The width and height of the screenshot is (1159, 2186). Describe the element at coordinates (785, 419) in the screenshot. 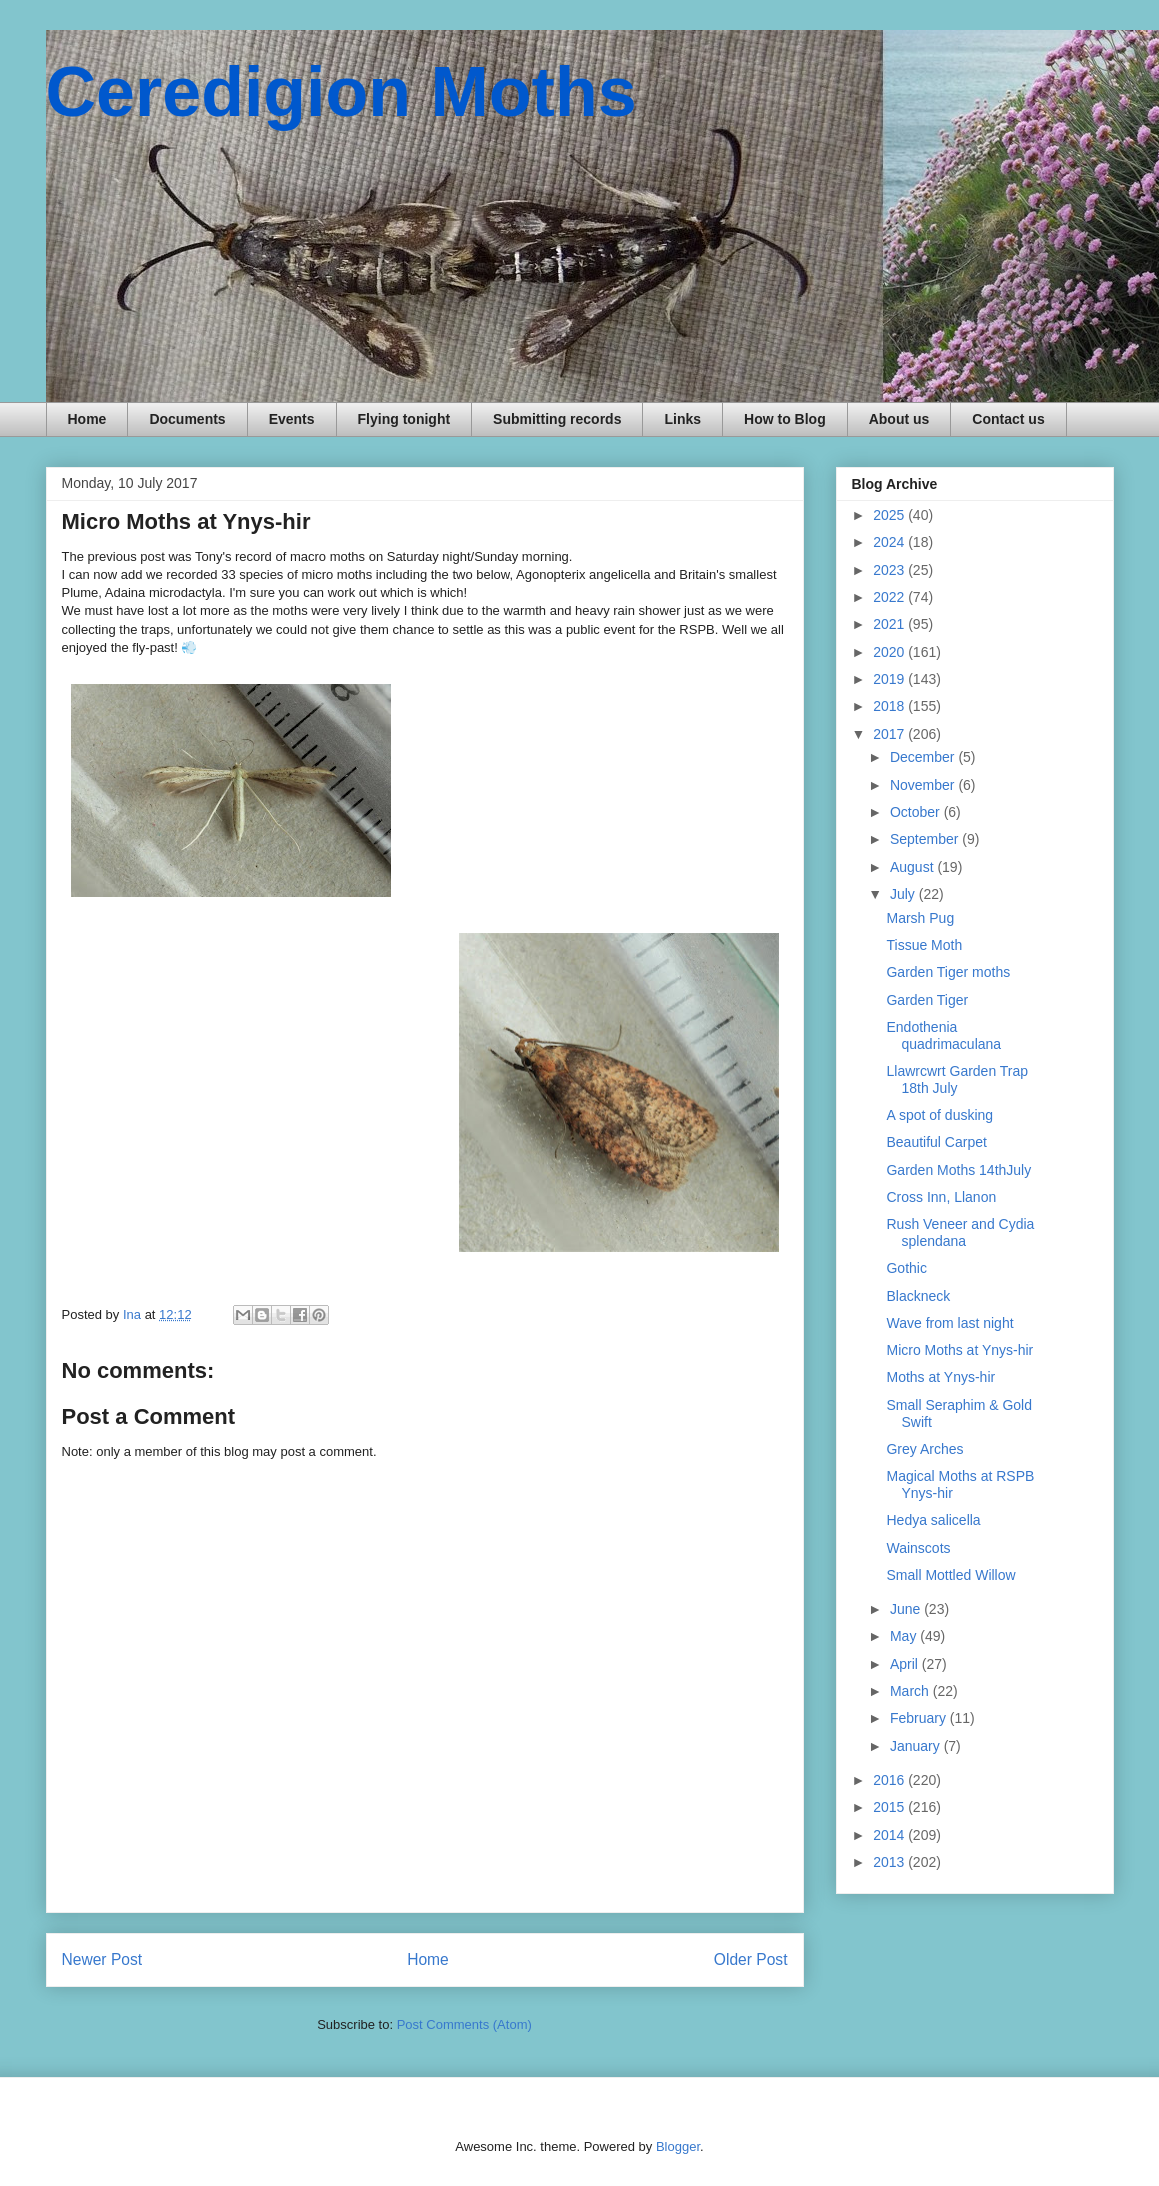

I see `How to Blog` at that location.